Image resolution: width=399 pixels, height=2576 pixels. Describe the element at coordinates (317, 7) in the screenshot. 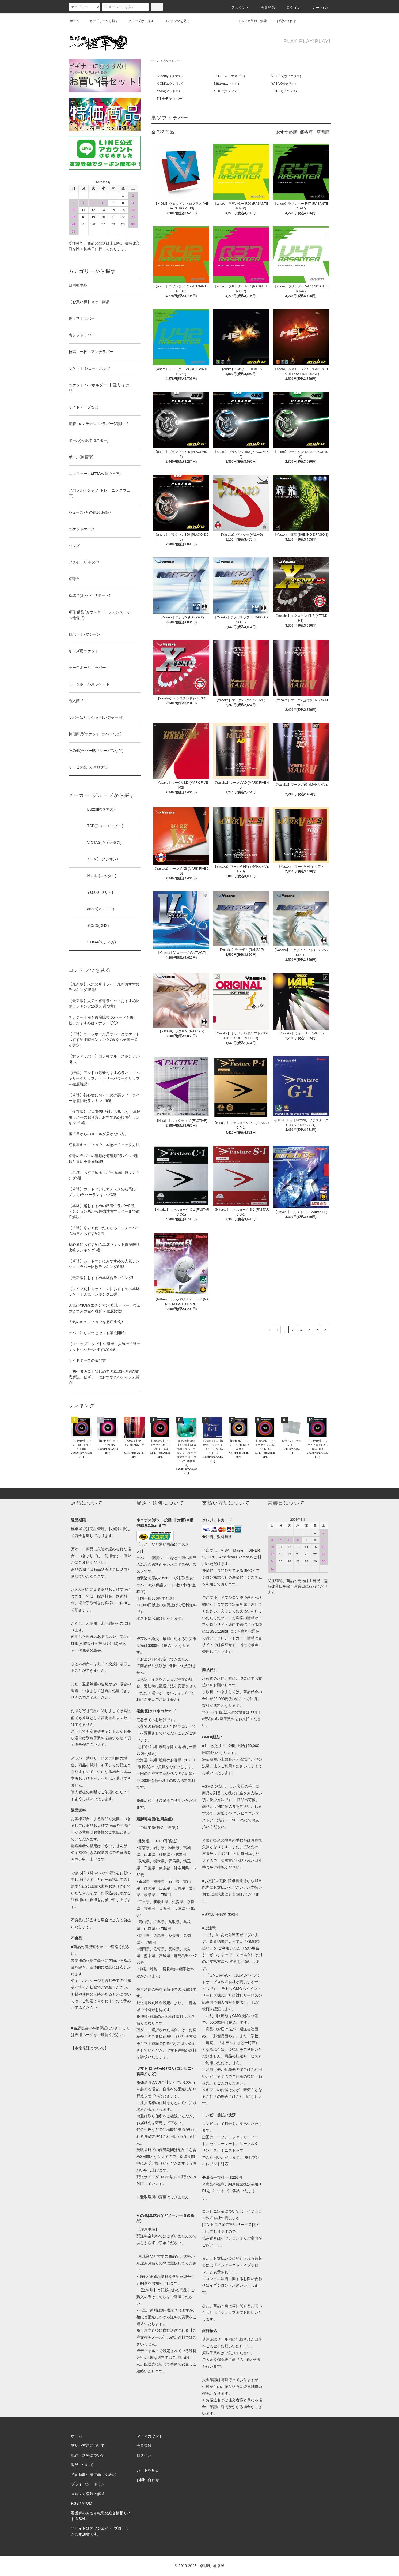

I see `カート()` at that location.